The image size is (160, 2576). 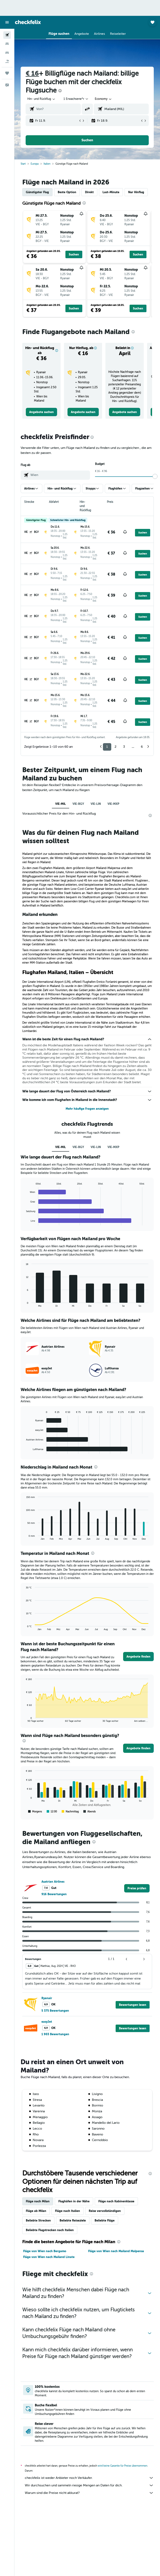 What do you see at coordinates (7, 35) in the screenshot?
I see `[Nach Flügen suchen]` at bounding box center [7, 35].